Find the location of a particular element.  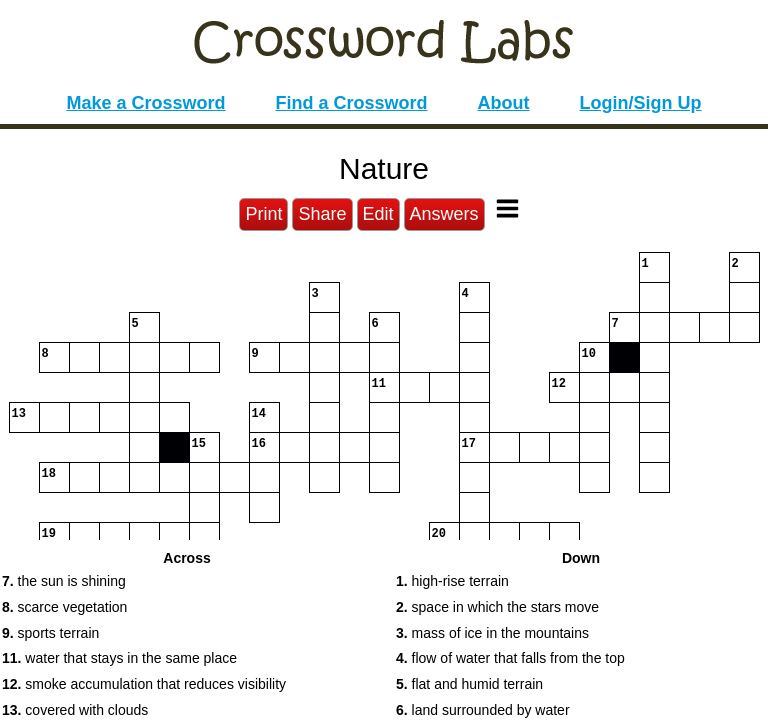

water that stays in the same place [button] is located at coordinates (119, 658).